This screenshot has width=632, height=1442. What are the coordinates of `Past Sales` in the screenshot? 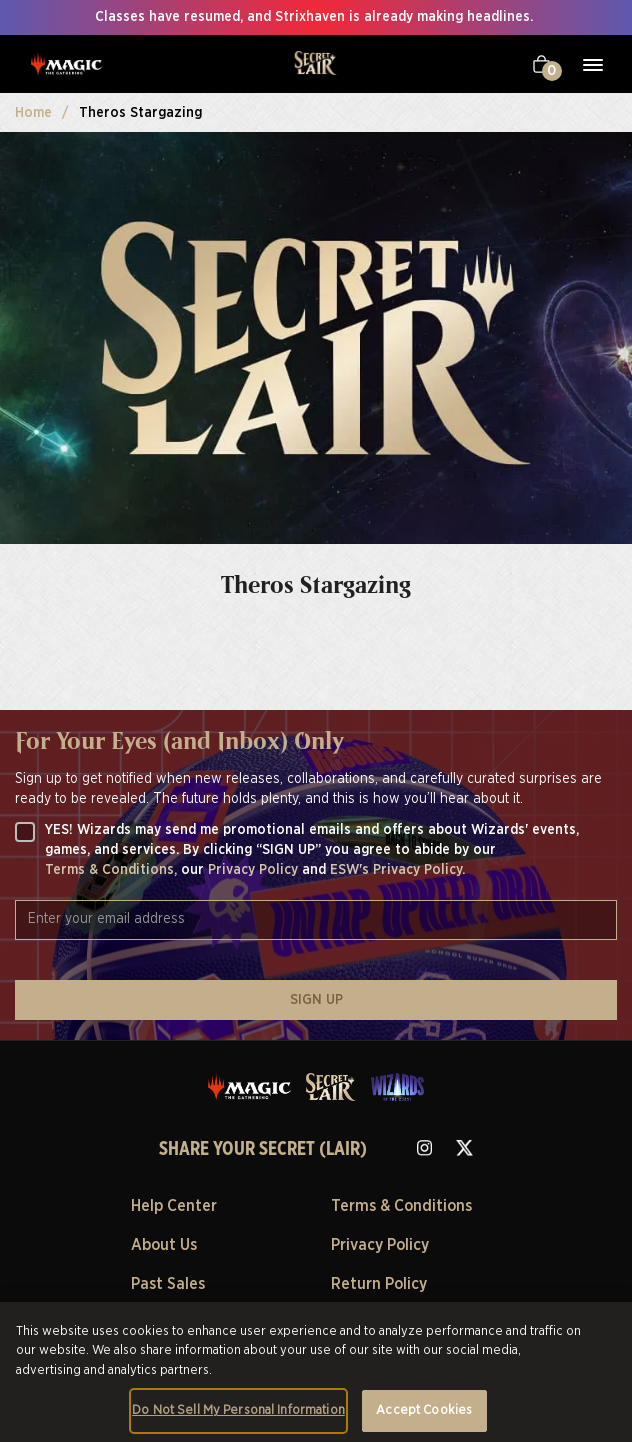 It's located at (168, 1284).